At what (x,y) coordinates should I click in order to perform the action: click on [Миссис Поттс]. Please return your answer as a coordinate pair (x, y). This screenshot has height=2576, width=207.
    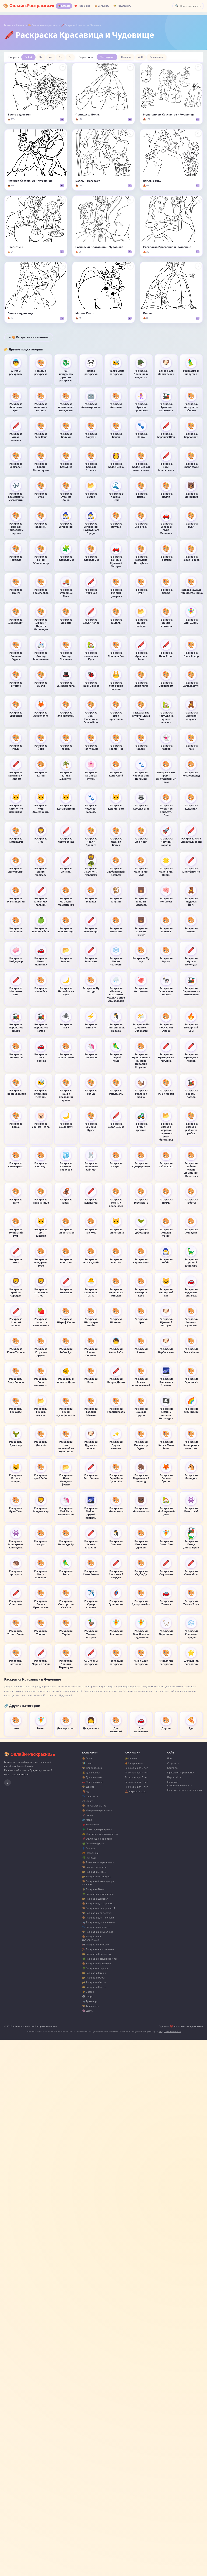
    Looking at the image, I should click on (103, 292).